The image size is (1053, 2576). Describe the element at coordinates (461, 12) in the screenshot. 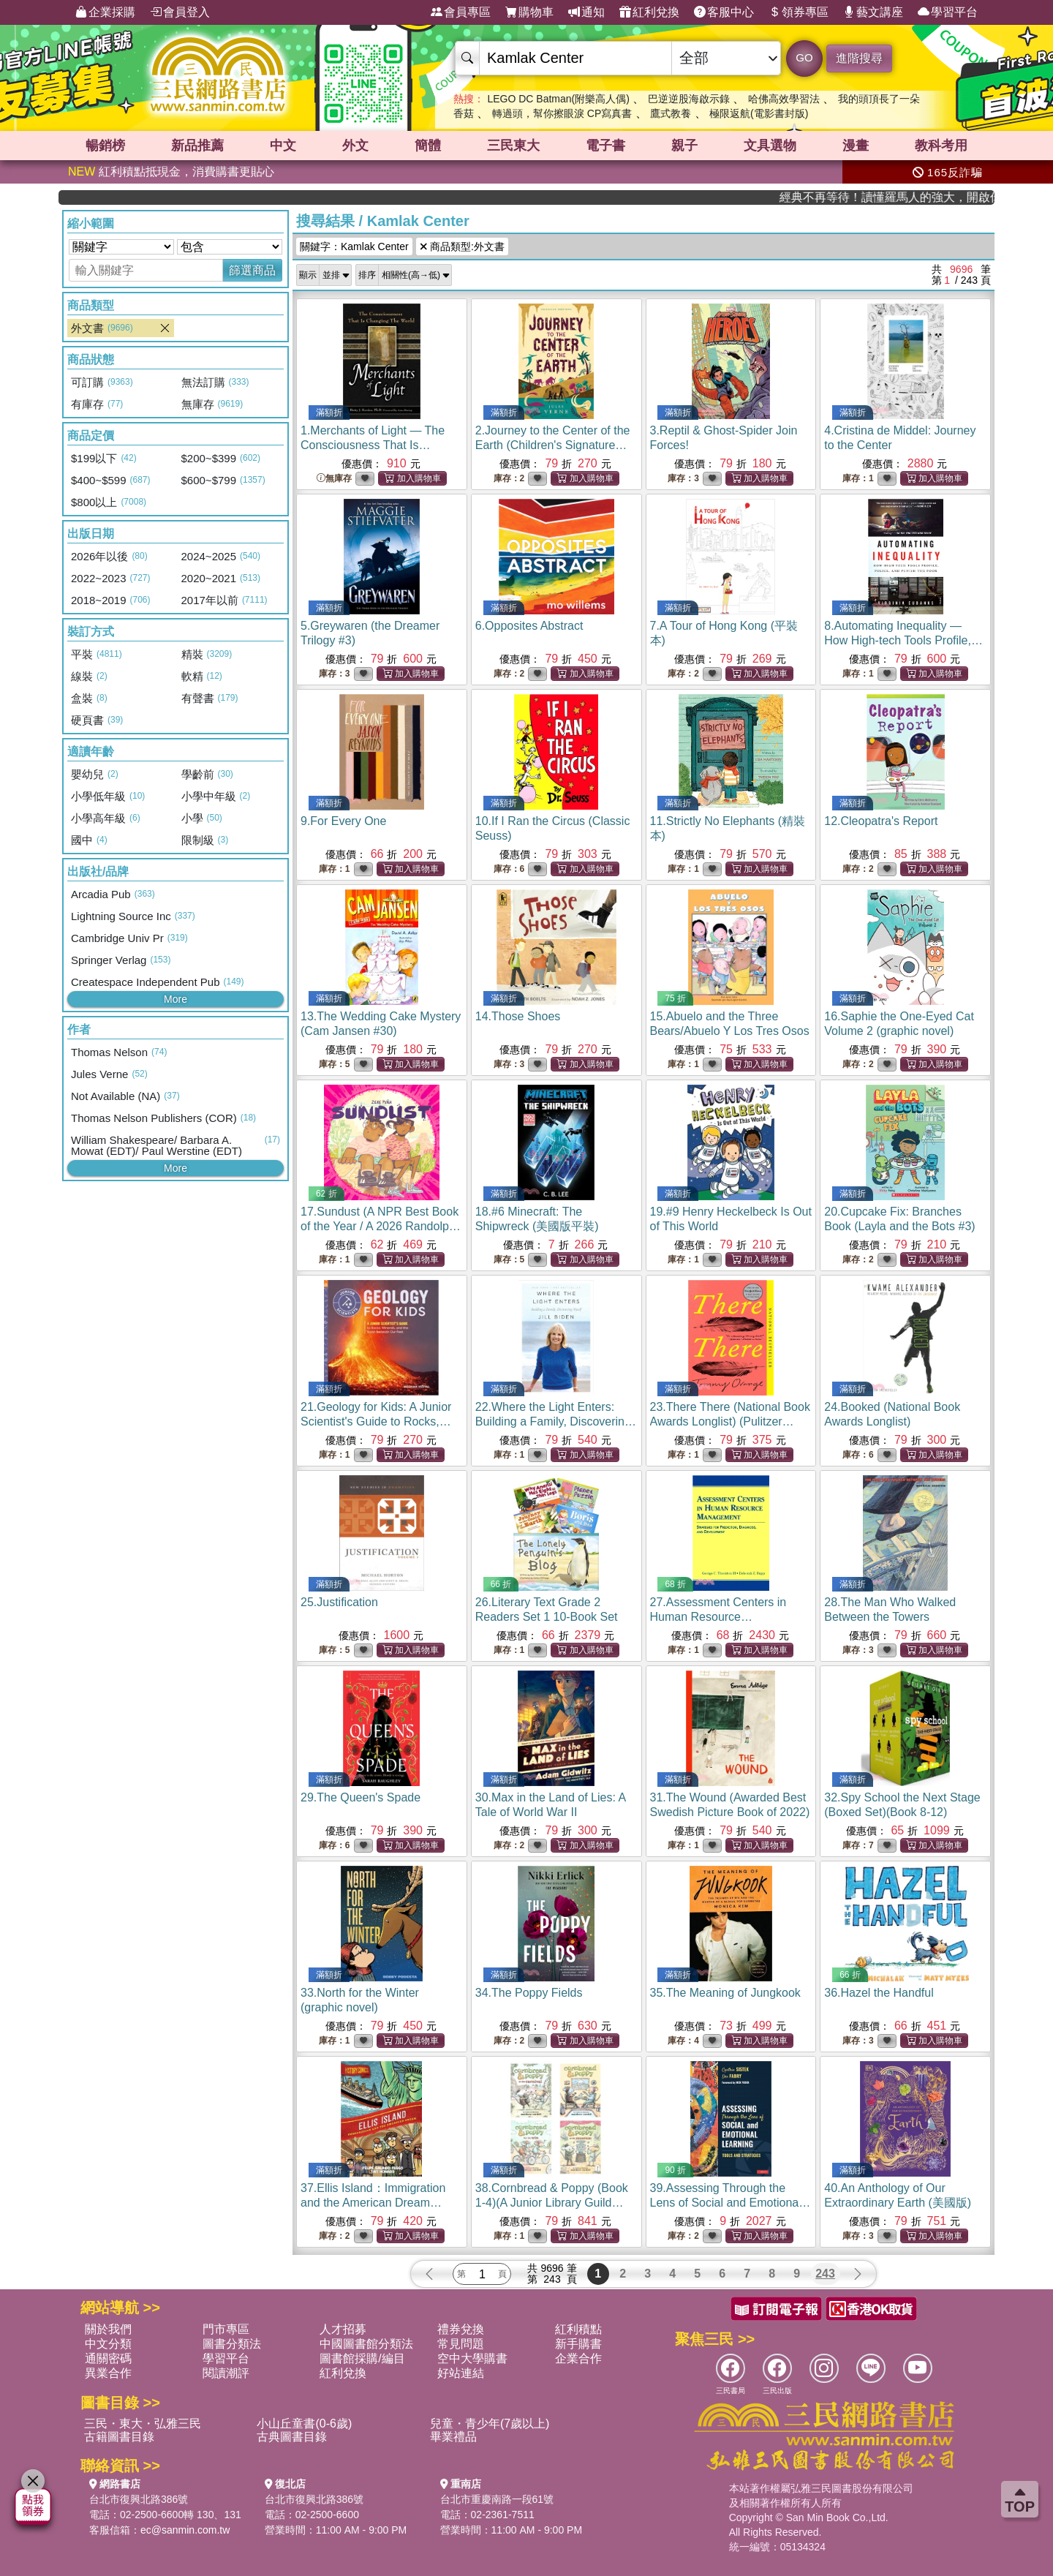

I see `會員專區` at that location.